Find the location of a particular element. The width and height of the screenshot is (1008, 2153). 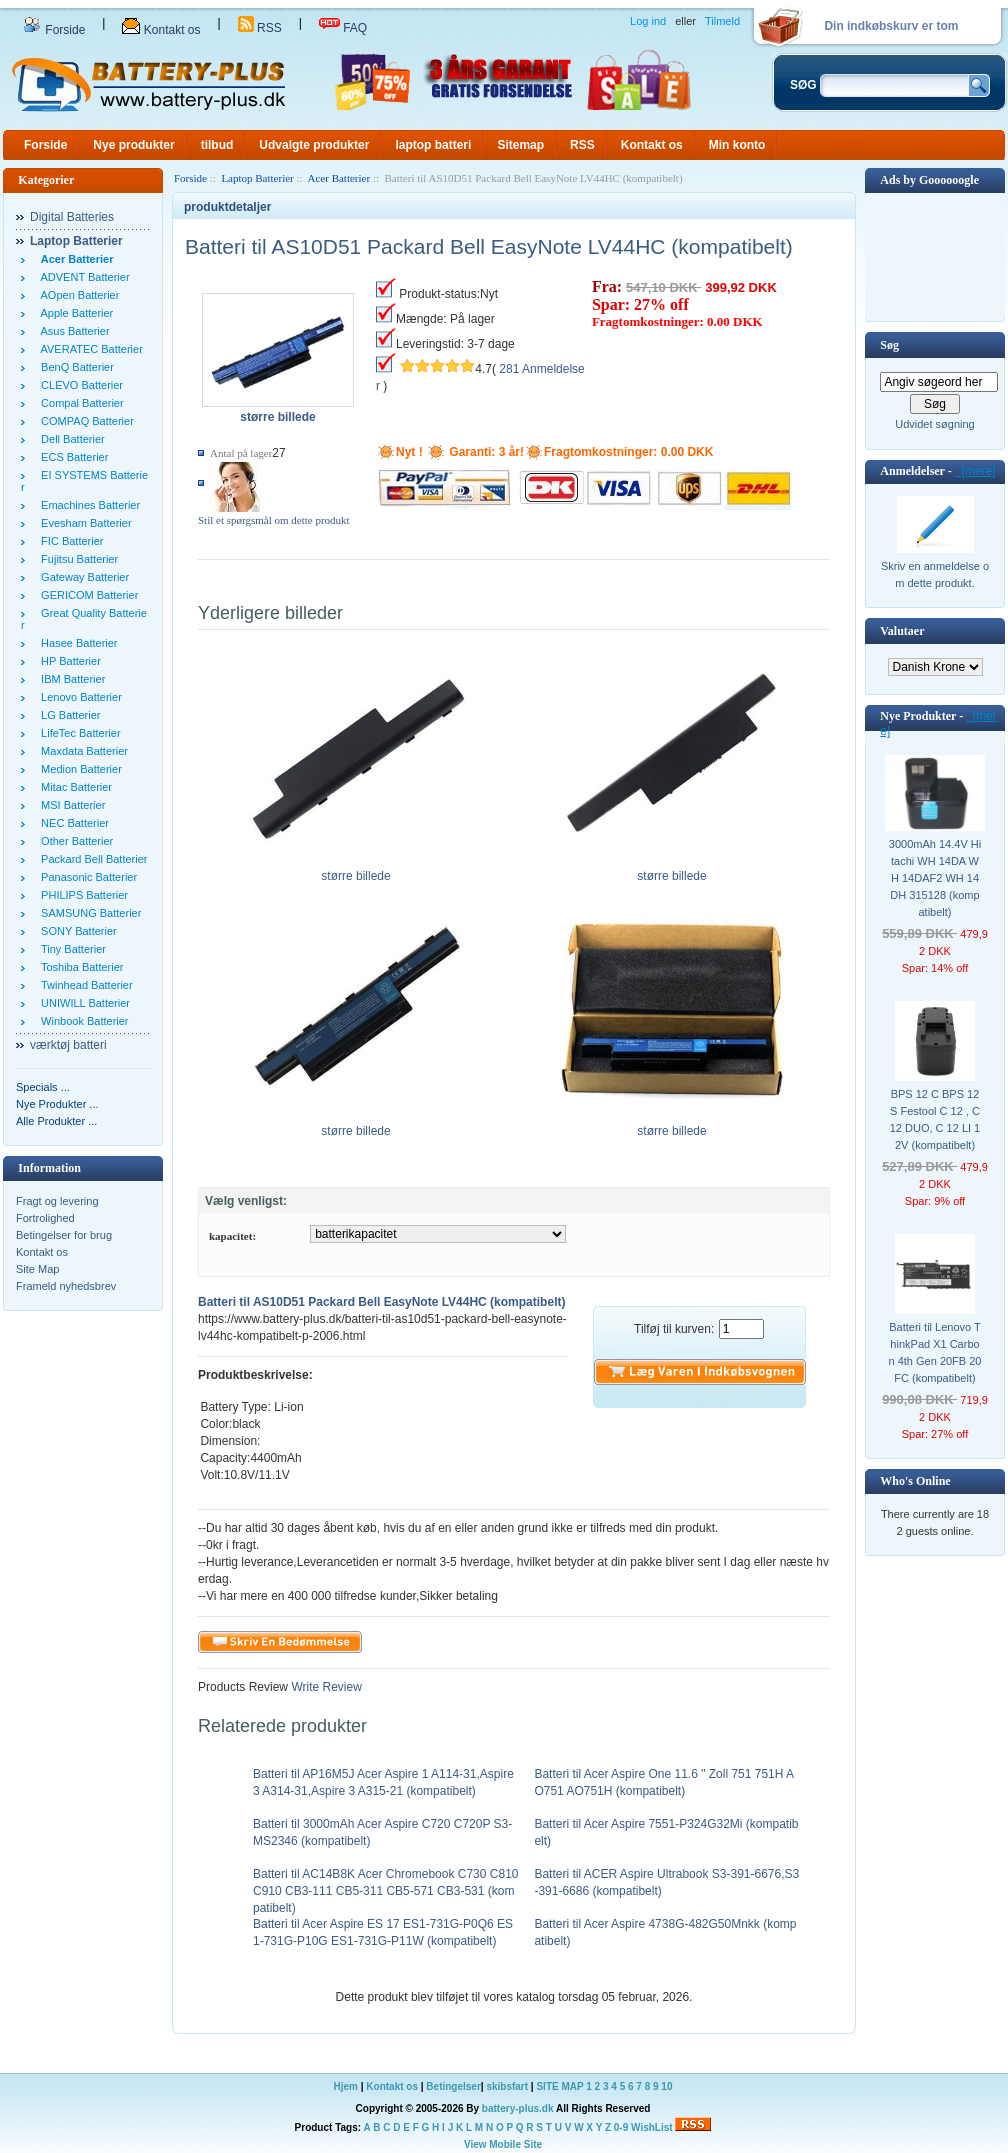

Udvalgte produkter is located at coordinates (314, 145).